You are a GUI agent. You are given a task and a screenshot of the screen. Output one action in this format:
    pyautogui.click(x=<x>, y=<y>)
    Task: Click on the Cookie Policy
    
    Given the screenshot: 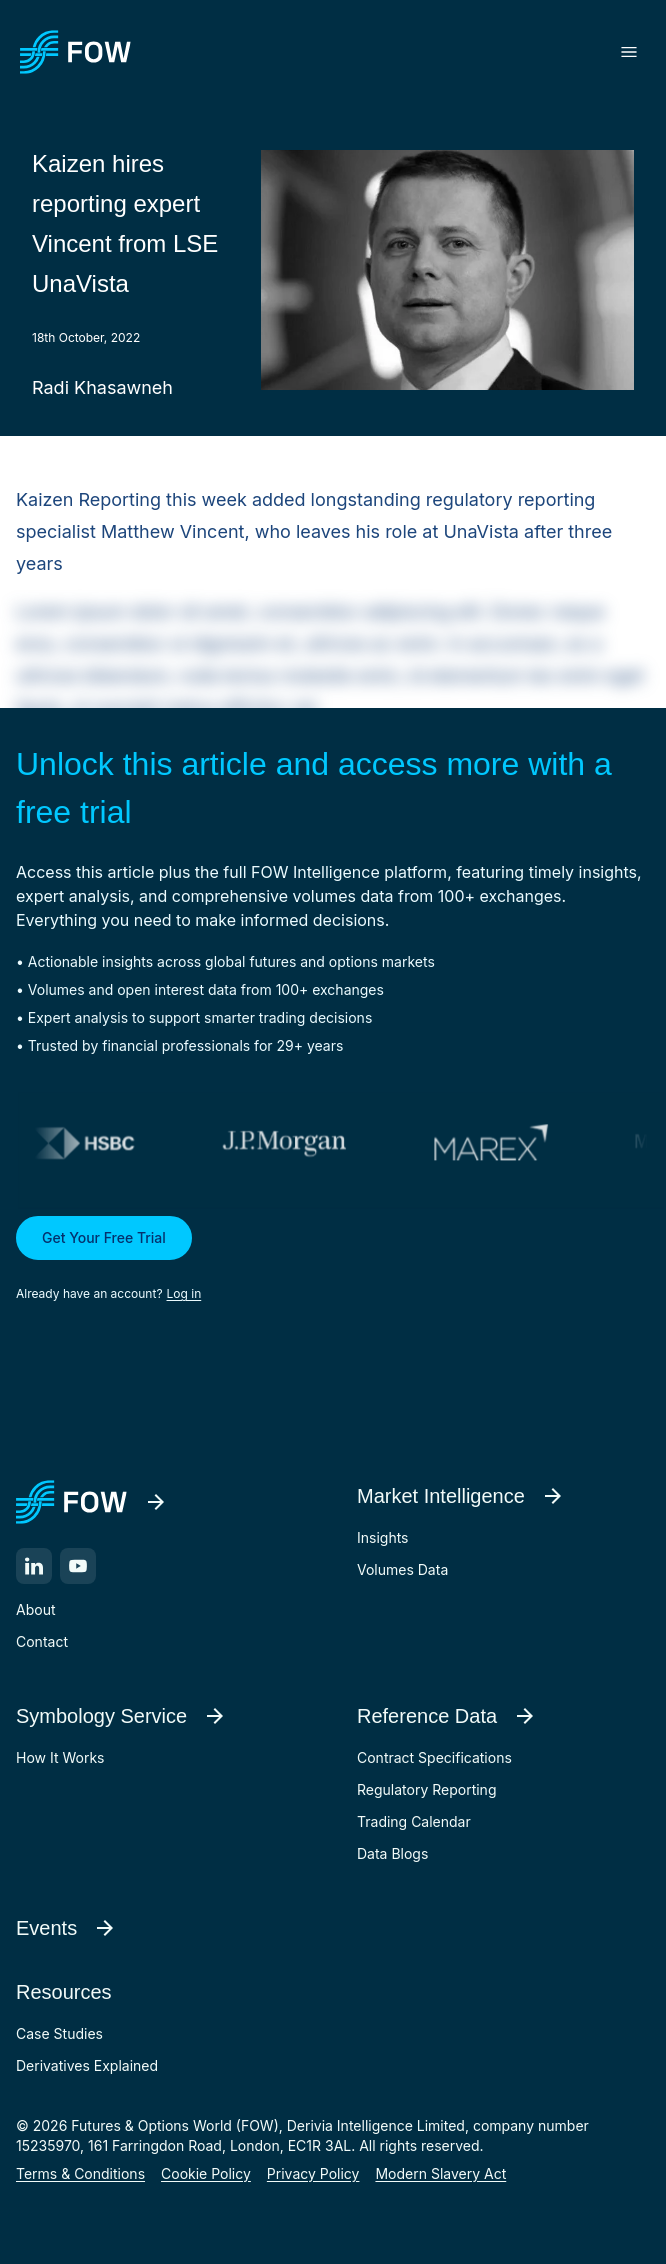 What is the action you would take?
    pyautogui.click(x=206, y=2173)
    